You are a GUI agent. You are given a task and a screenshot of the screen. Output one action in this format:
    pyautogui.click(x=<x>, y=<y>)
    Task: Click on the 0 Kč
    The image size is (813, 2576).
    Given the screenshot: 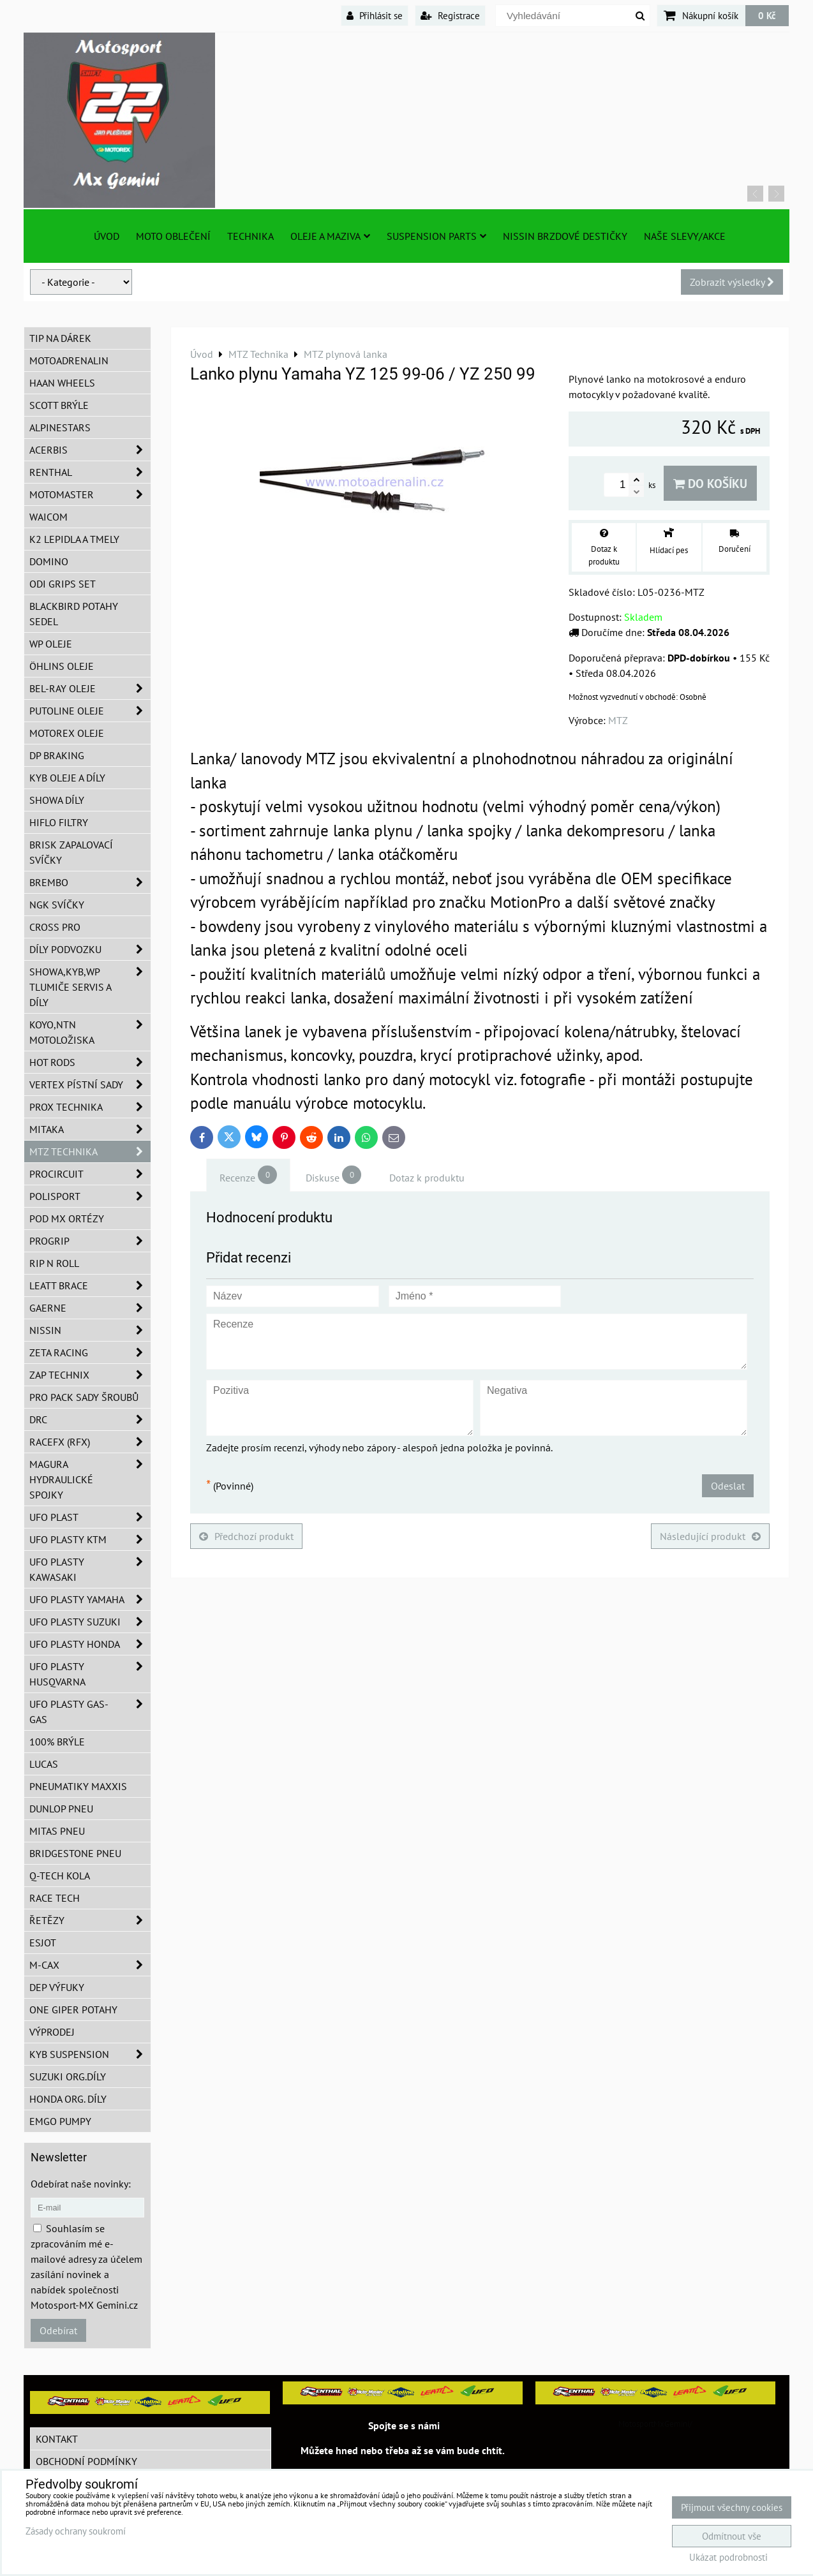 What is the action you would take?
    pyautogui.click(x=767, y=15)
    